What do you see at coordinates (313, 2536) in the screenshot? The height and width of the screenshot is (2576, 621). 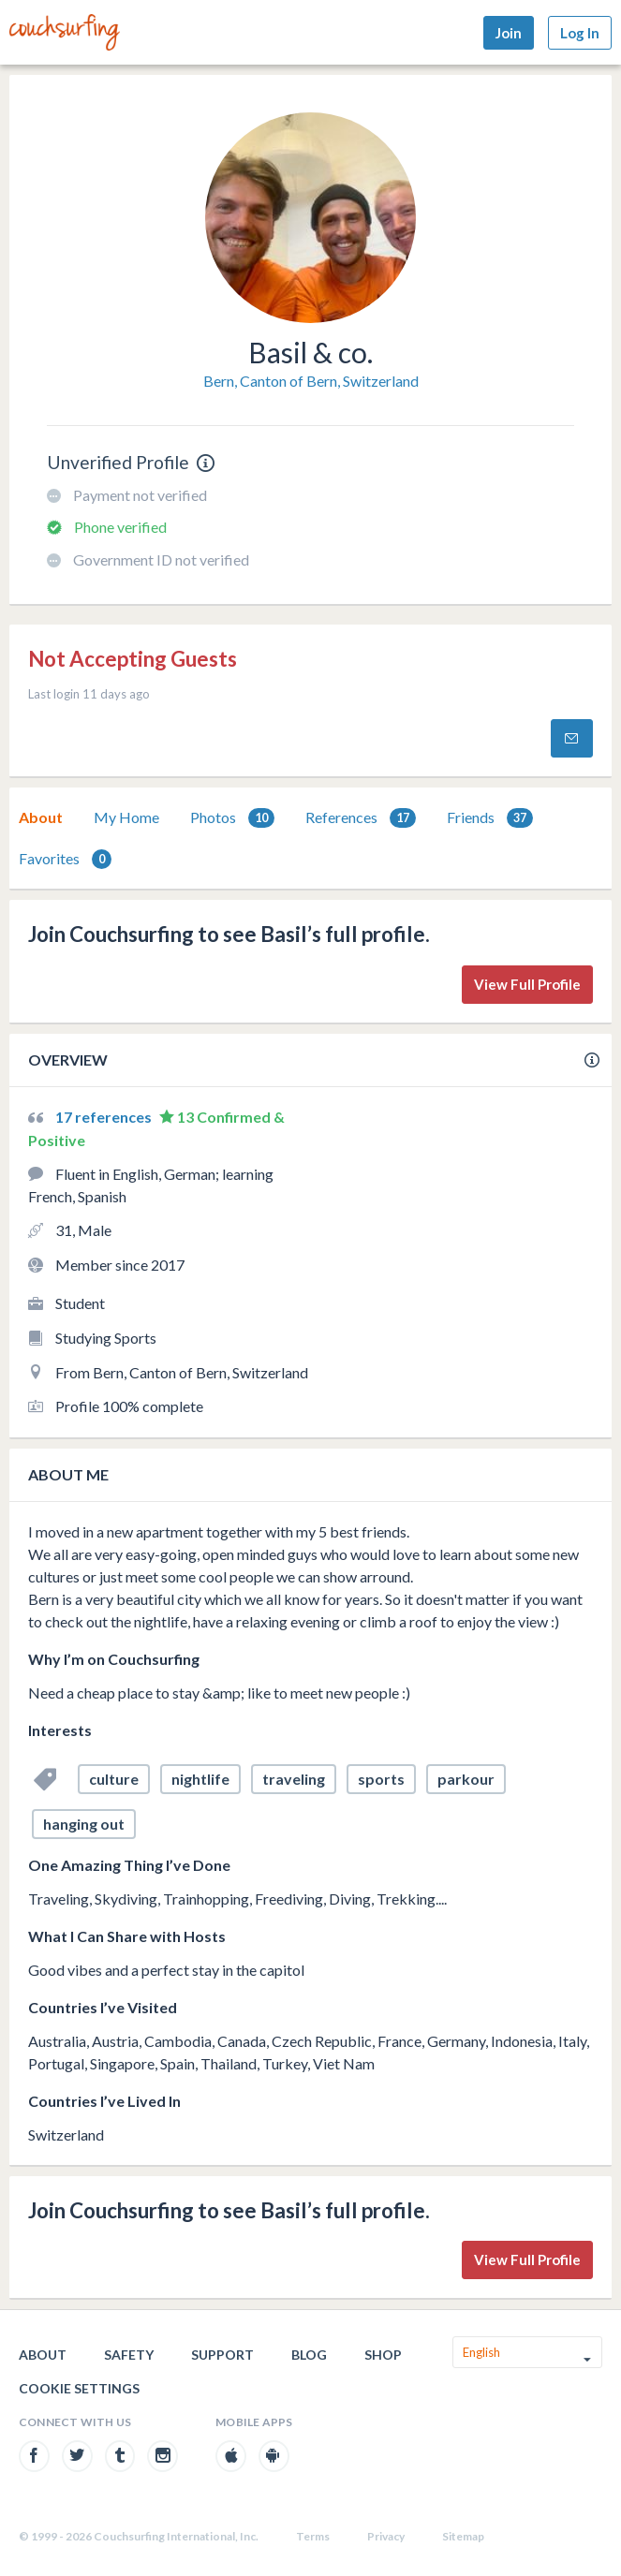 I see `Terms` at bounding box center [313, 2536].